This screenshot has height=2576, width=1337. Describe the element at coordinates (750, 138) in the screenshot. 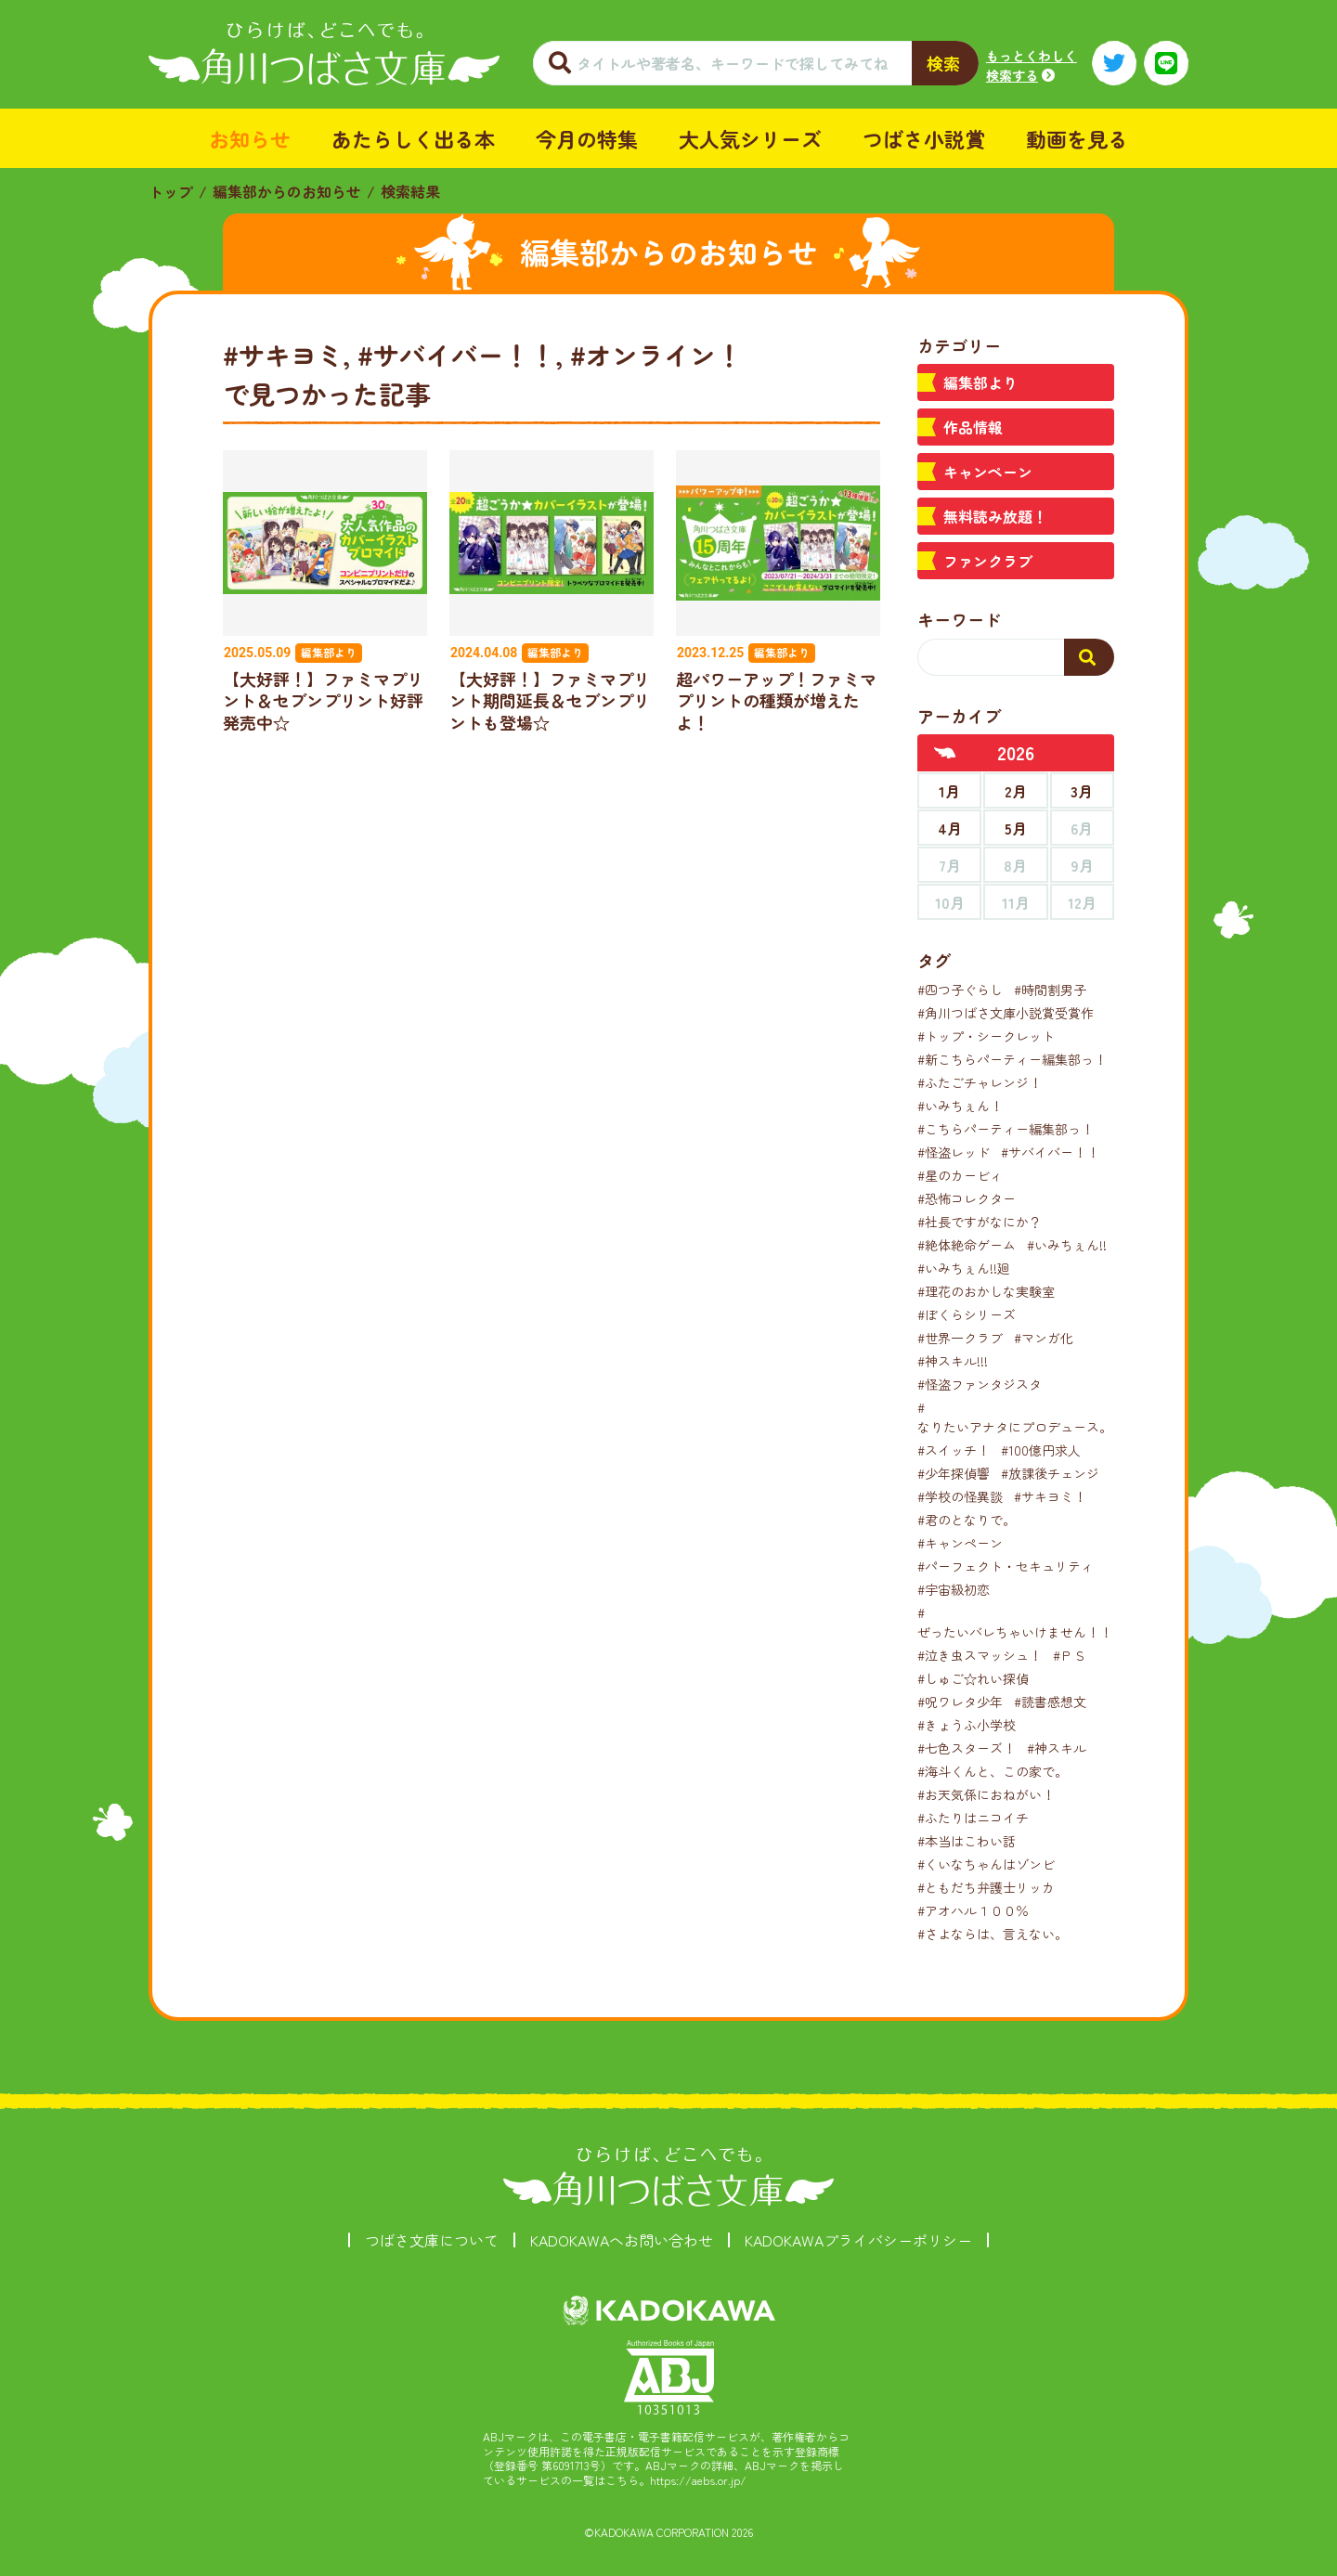

I see `大人気シリーズ` at that location.